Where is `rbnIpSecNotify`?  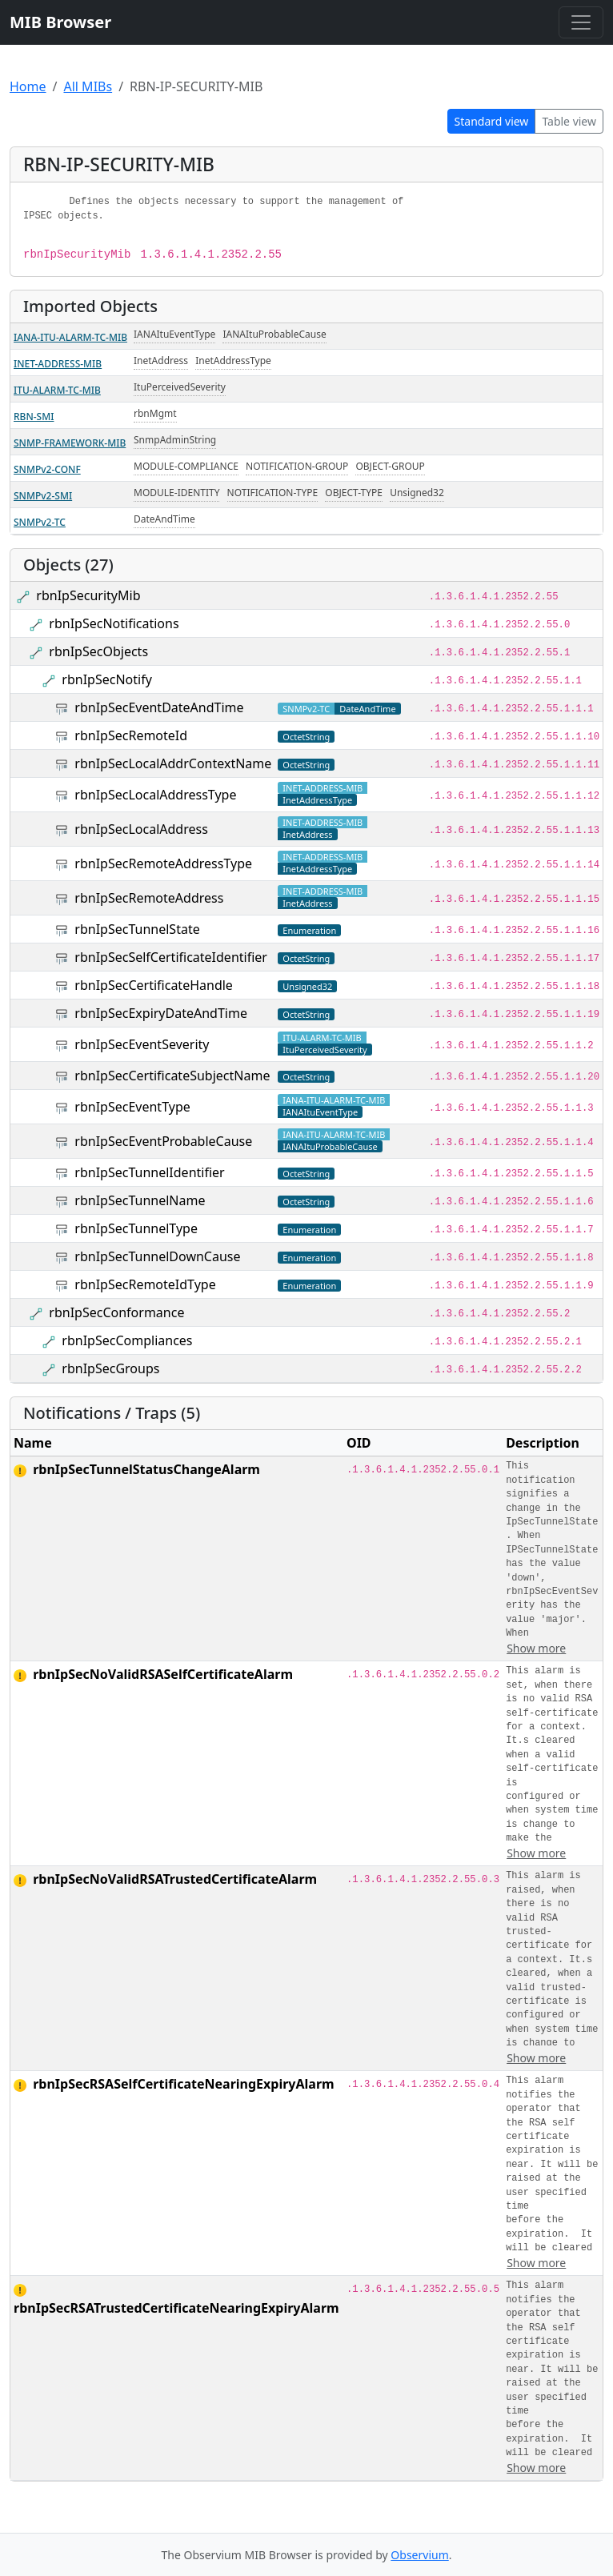
rbnIpSecNotify is located at coordinates (107, 679).